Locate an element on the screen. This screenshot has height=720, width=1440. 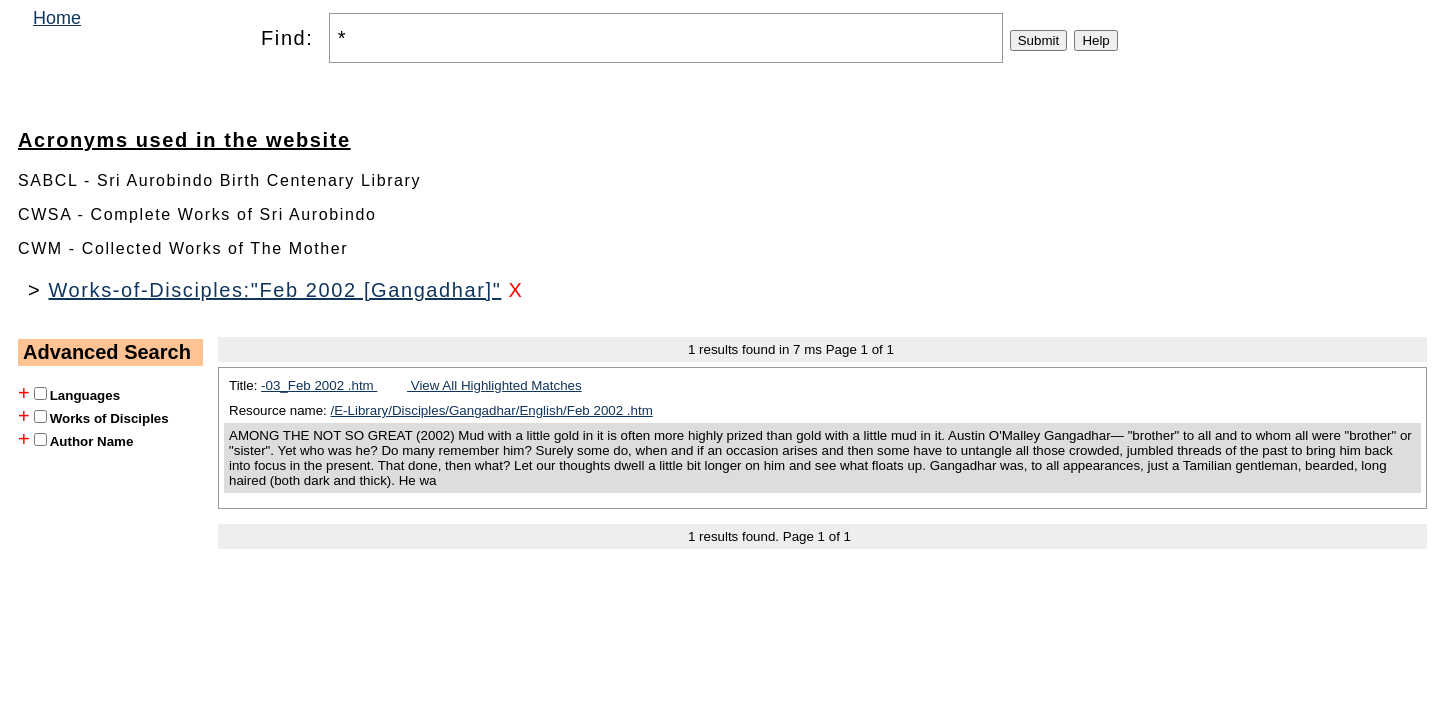
/E-Library/Disciples/Gangadhar/English/Feb 2002 .htm is located at coordinates (492, 410).